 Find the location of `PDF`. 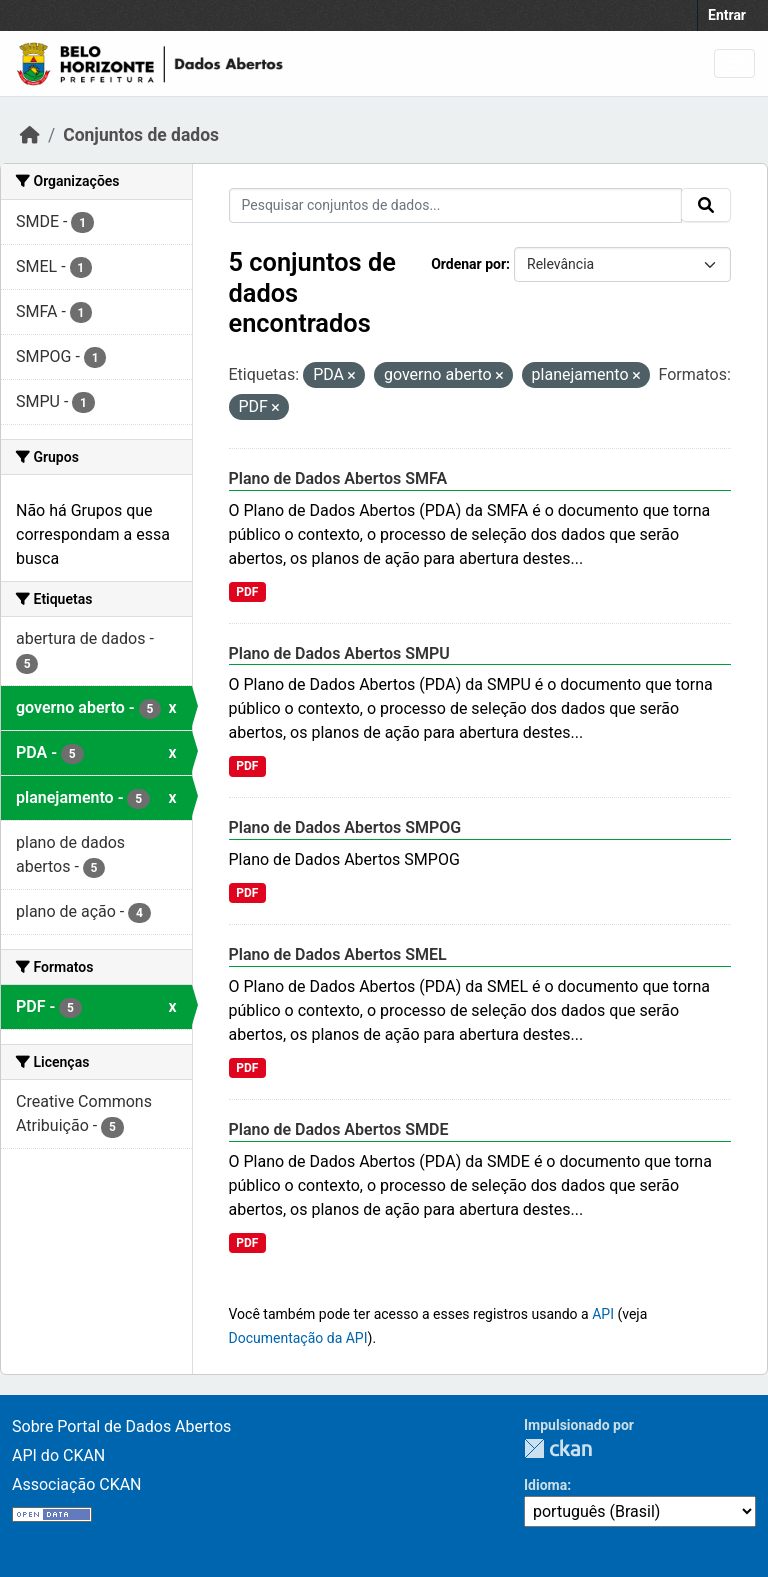

PDF is located at coordinates (247, 592).